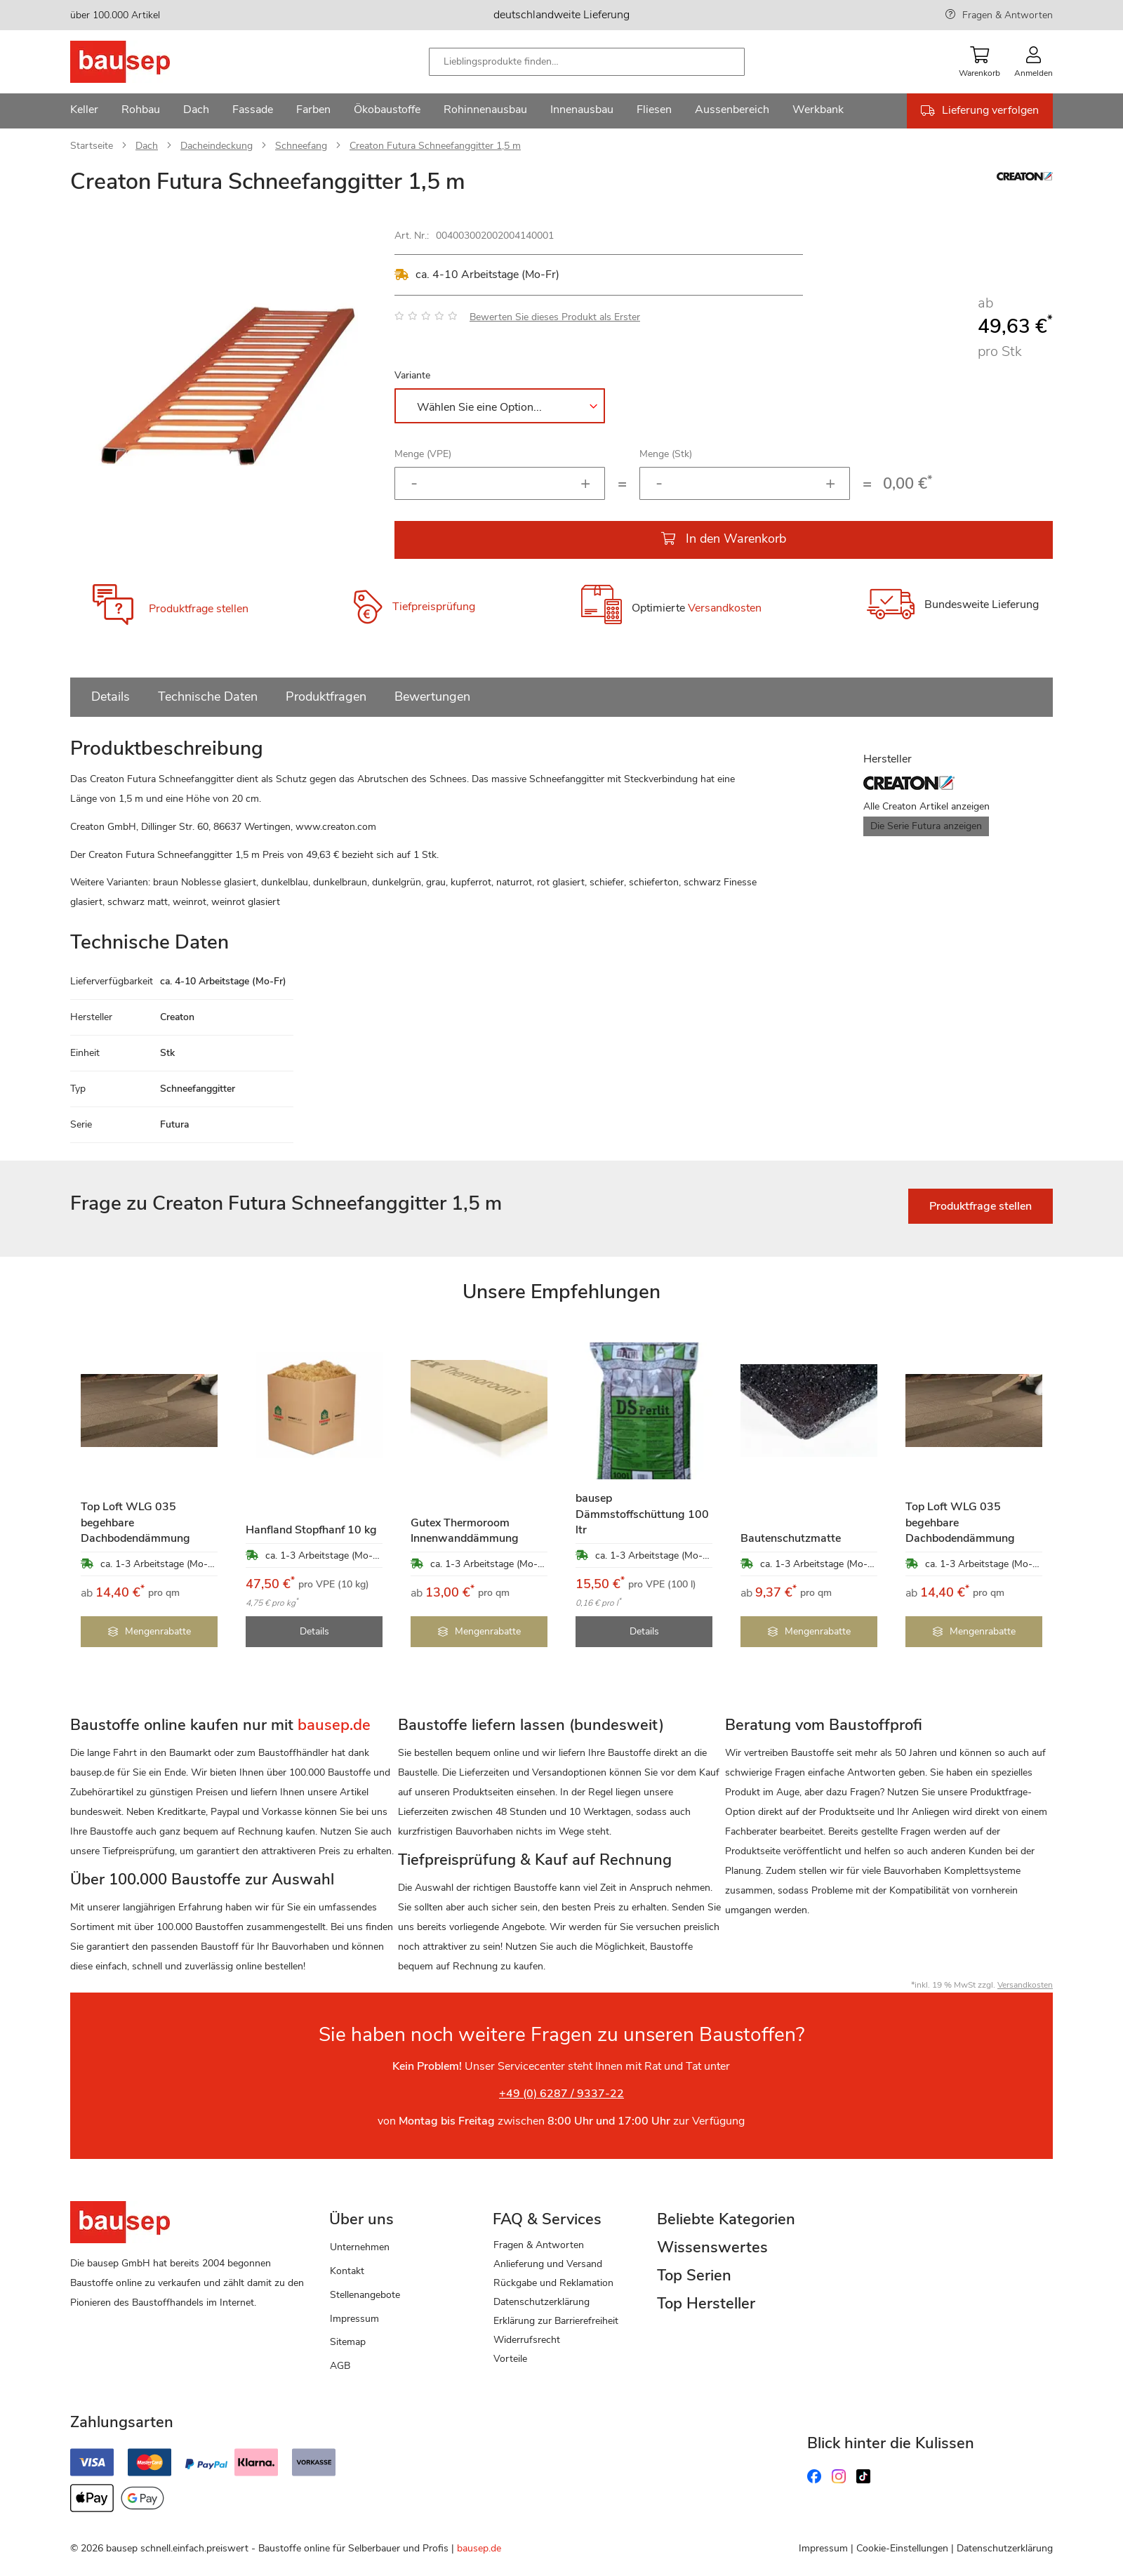 Image resolution: width=1123 pixels, height=2576 pixels. What do you see at coordinates (432, 696) in the screenshot?
I see `Bewertungen` at bounding box center [432, 696].